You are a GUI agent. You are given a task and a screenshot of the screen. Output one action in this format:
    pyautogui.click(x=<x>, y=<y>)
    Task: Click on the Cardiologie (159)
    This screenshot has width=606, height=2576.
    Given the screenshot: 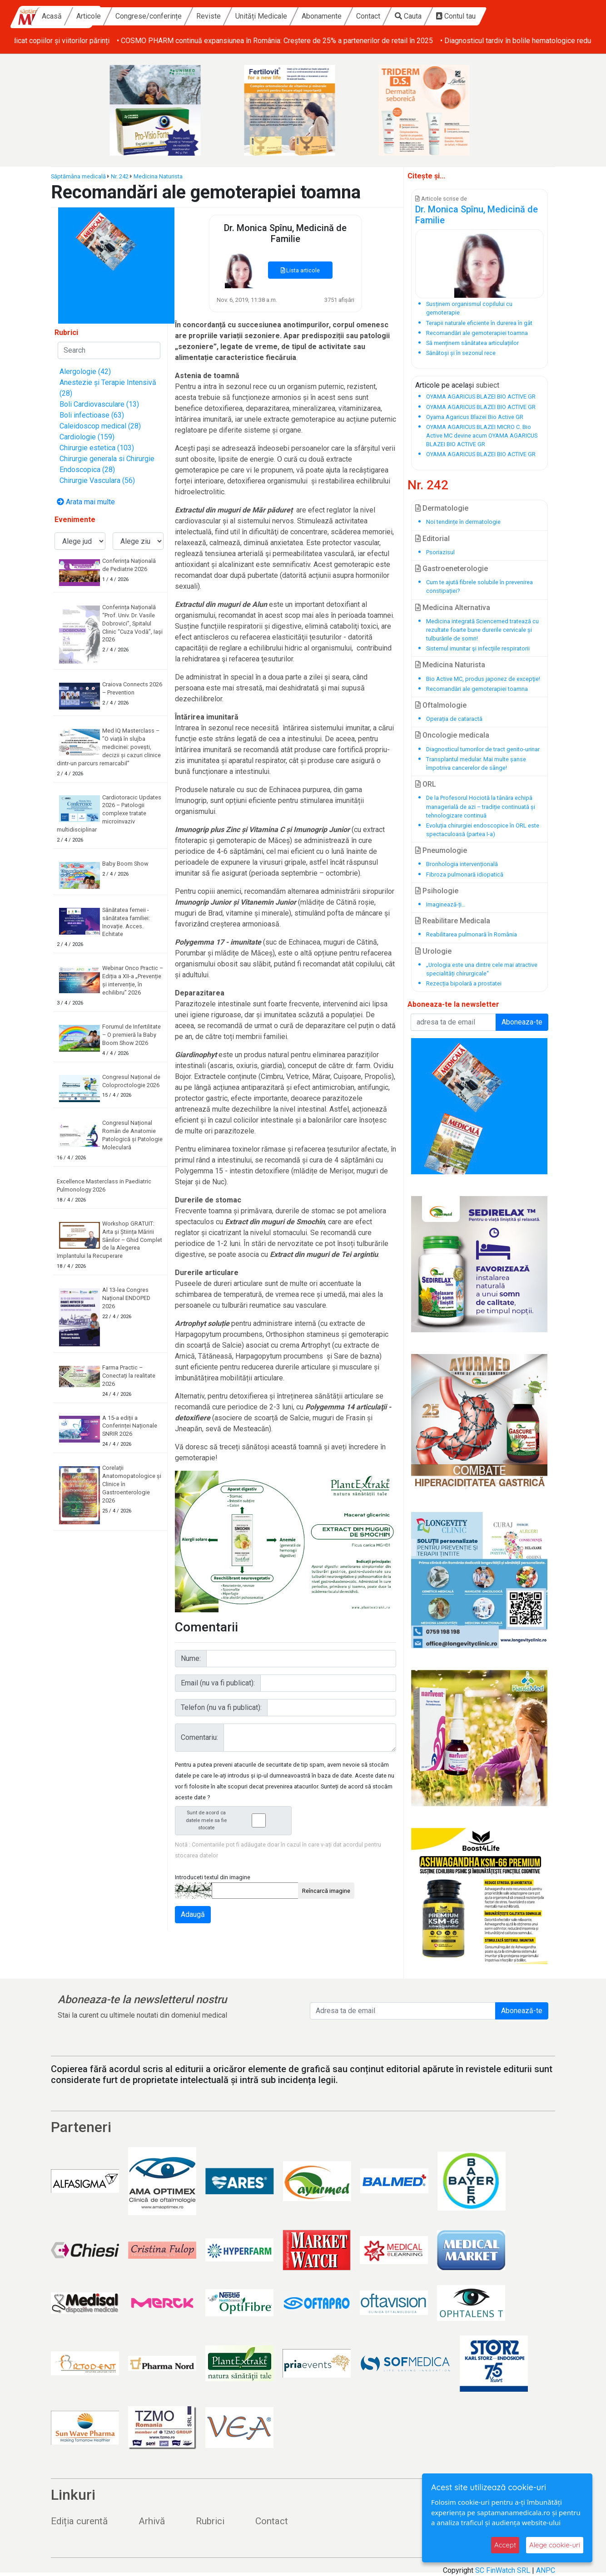 What is the action you would take?
    pyautogui.click(x=87, y=437)
    